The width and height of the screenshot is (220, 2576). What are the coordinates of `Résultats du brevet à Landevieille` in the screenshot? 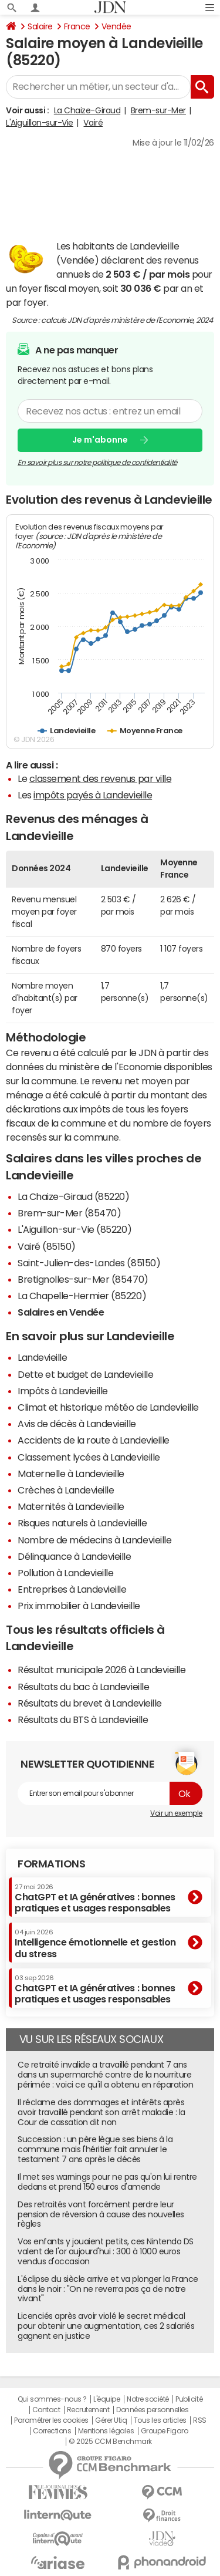 It's located at (90, 1703).